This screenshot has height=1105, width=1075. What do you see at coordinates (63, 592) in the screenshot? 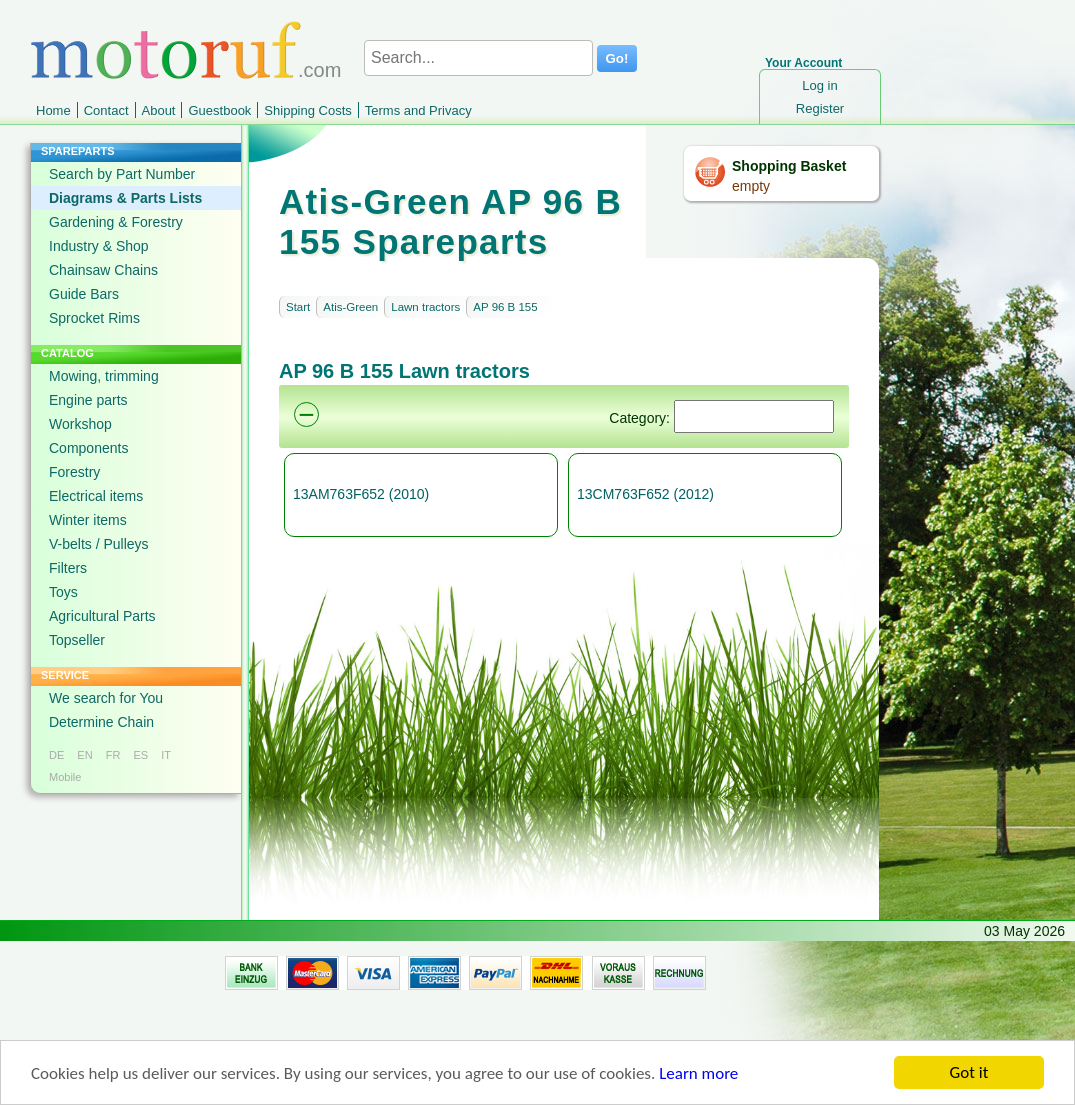
I see `Toys` at bounding box center [63, 592].